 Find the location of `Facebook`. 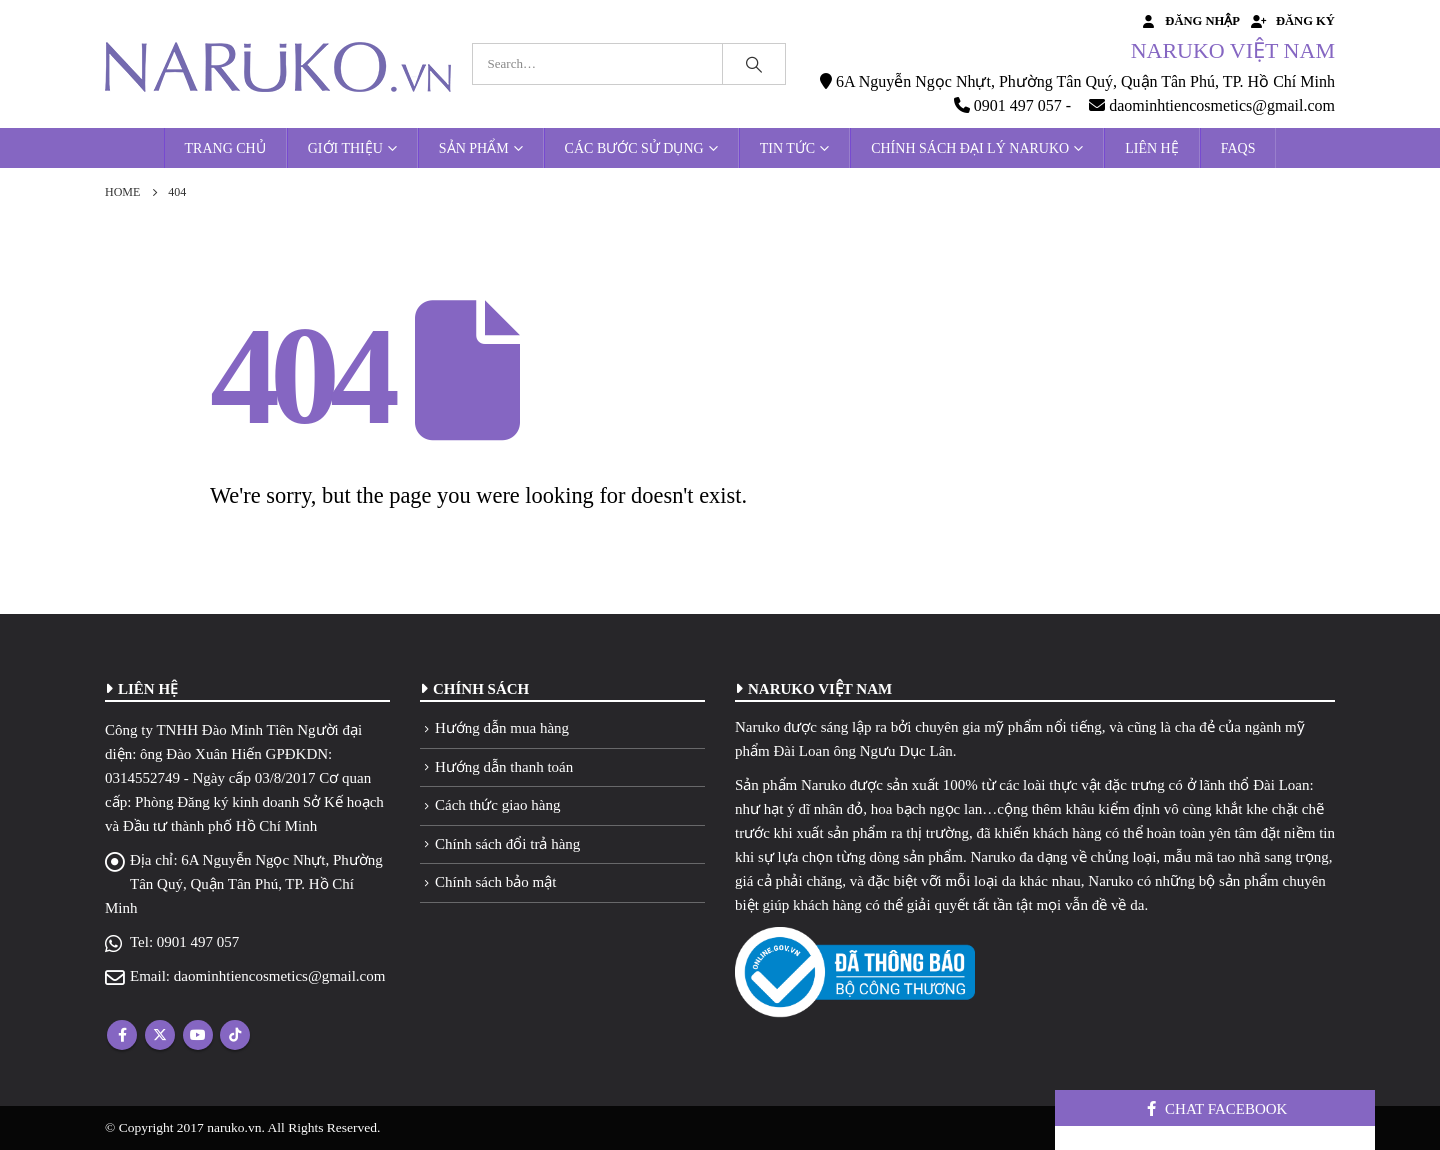

Facebook is located at coordinates (122, 1035).